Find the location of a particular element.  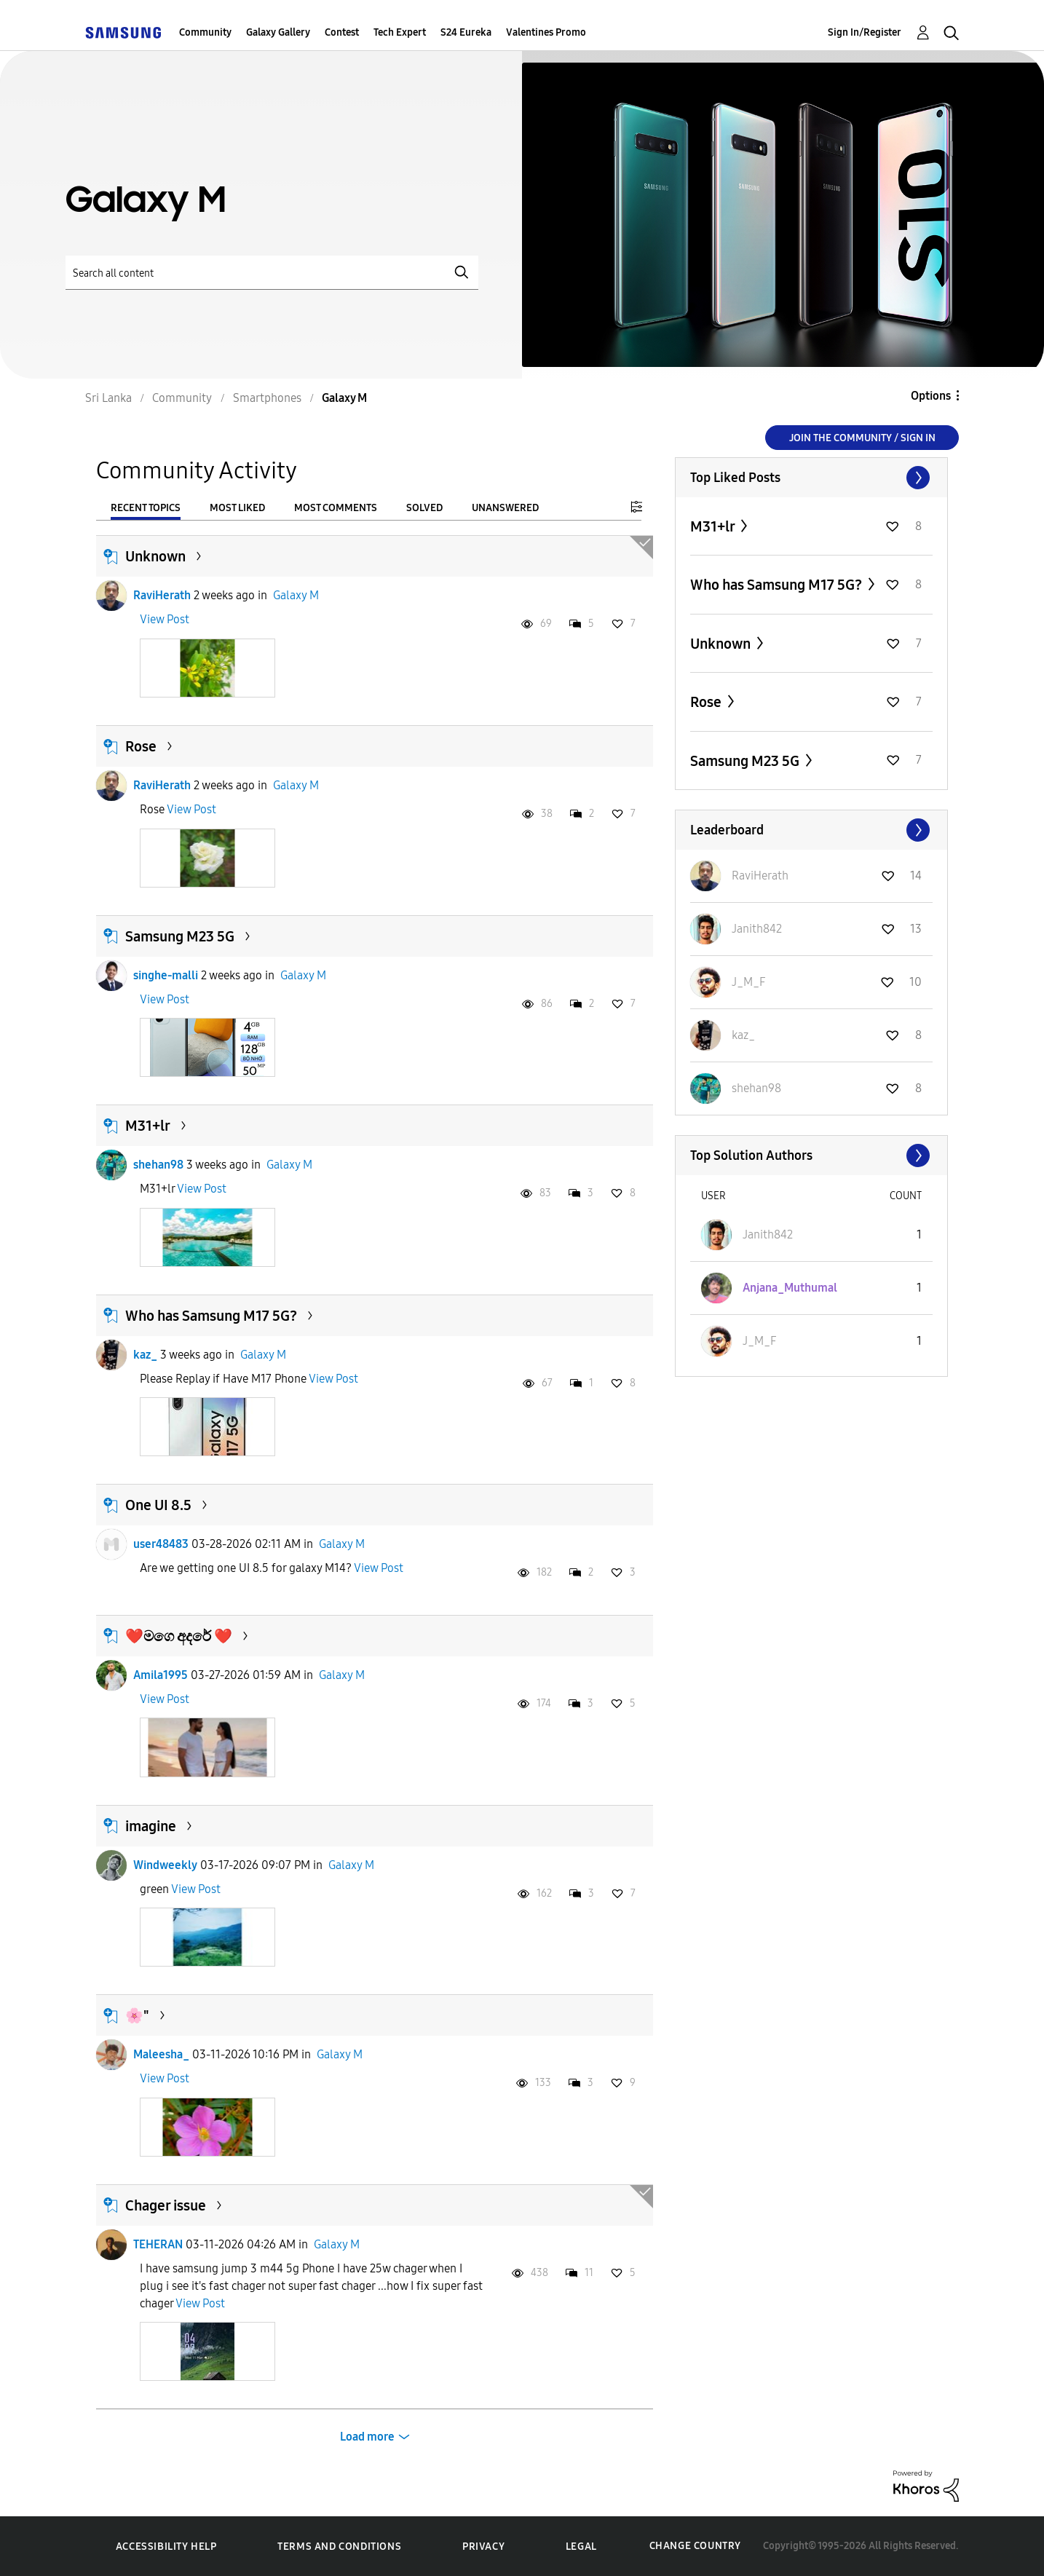

Load more is located at coordinates (367, 2436).